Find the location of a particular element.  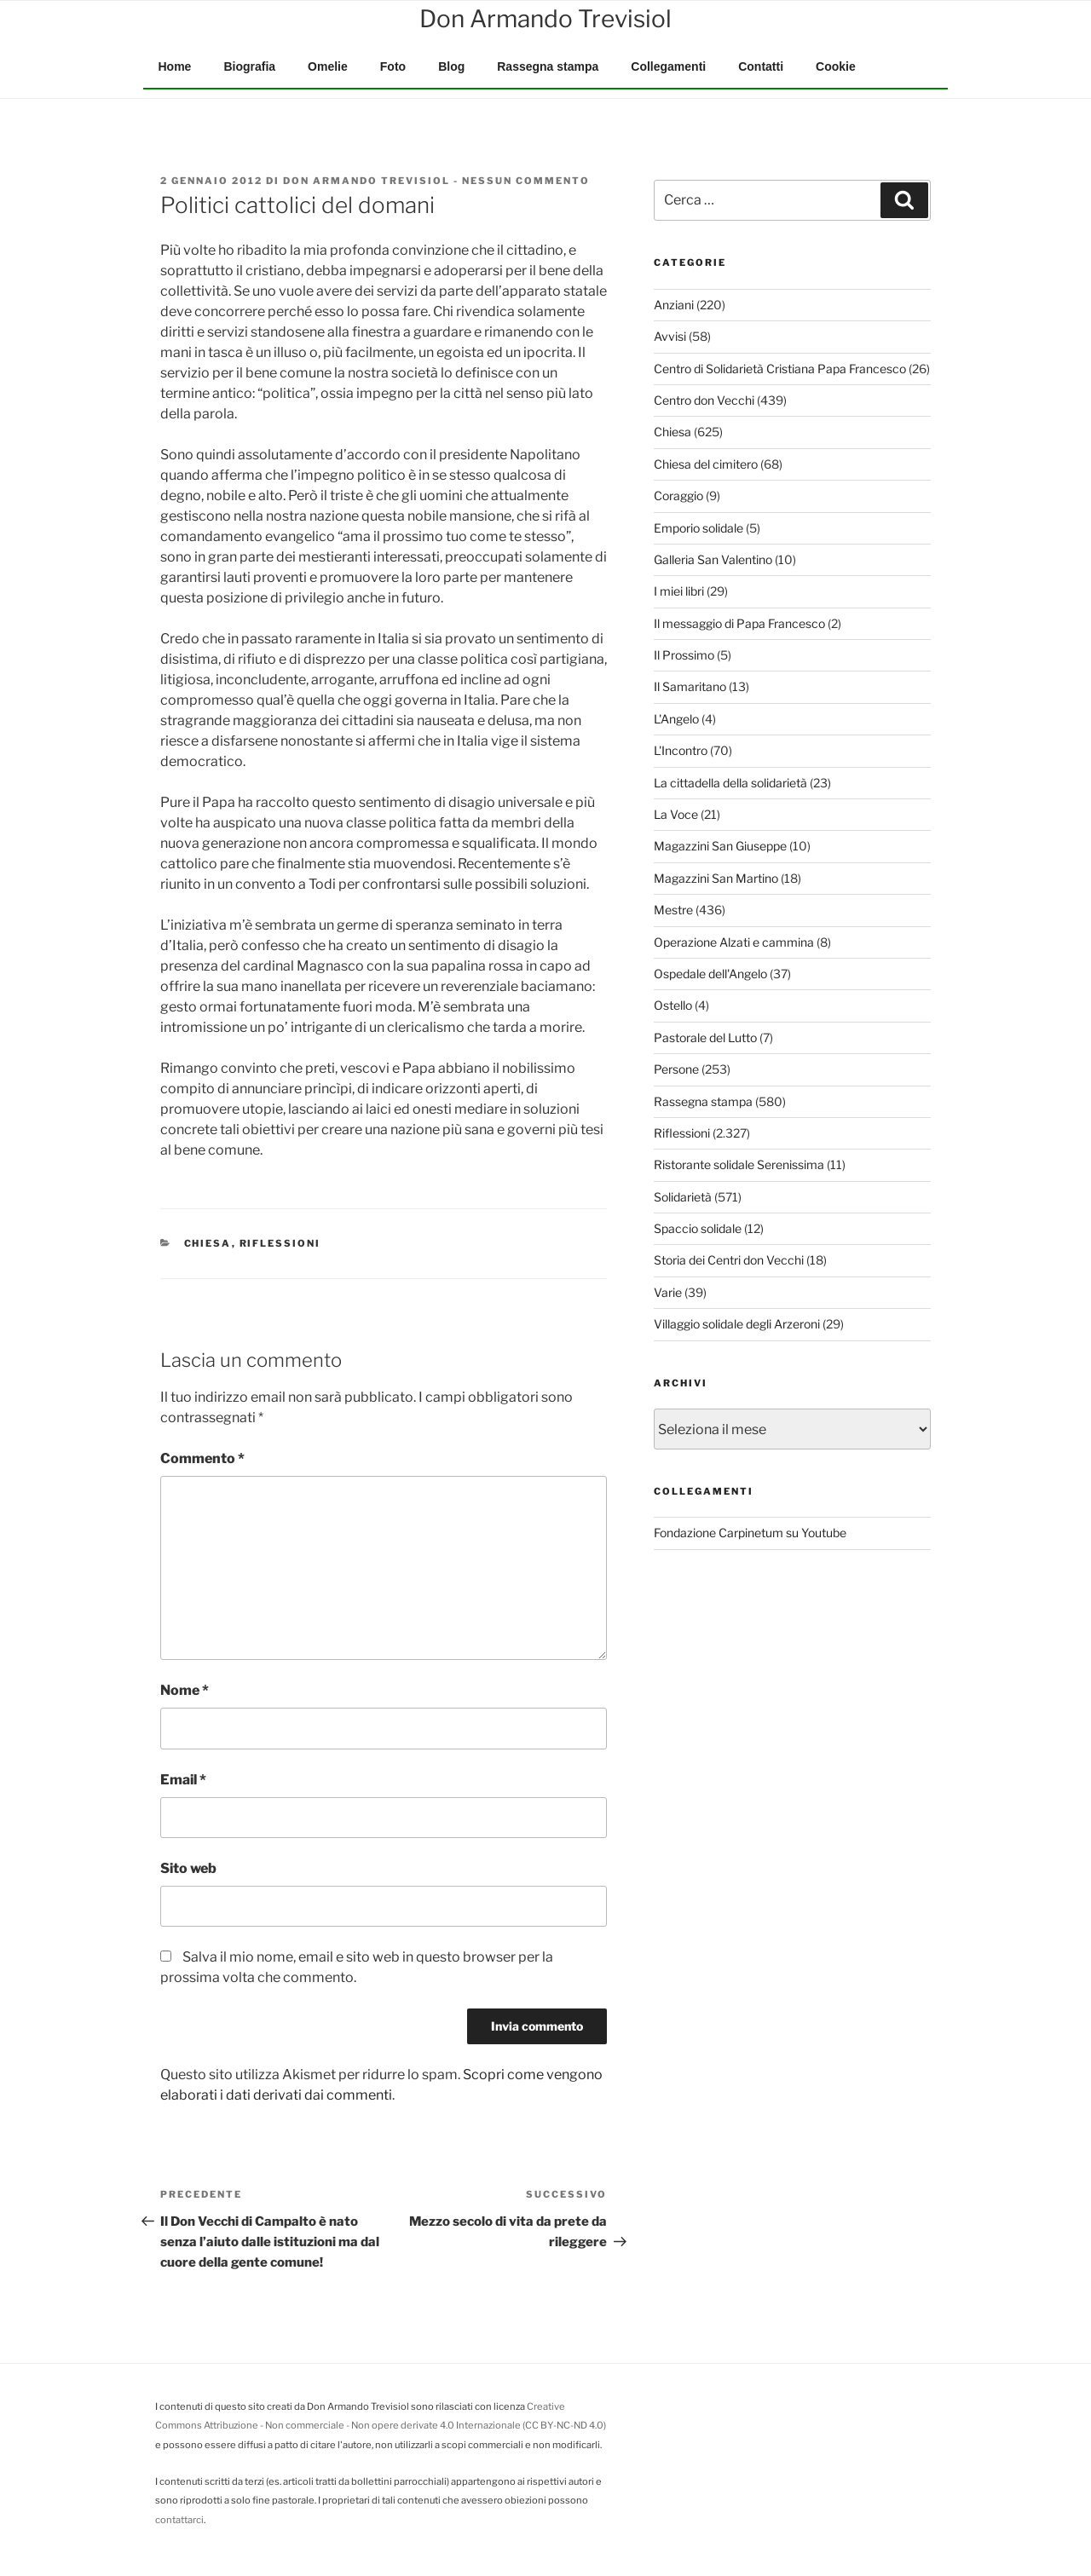

Avvisi is located at coordinates (670, 336).